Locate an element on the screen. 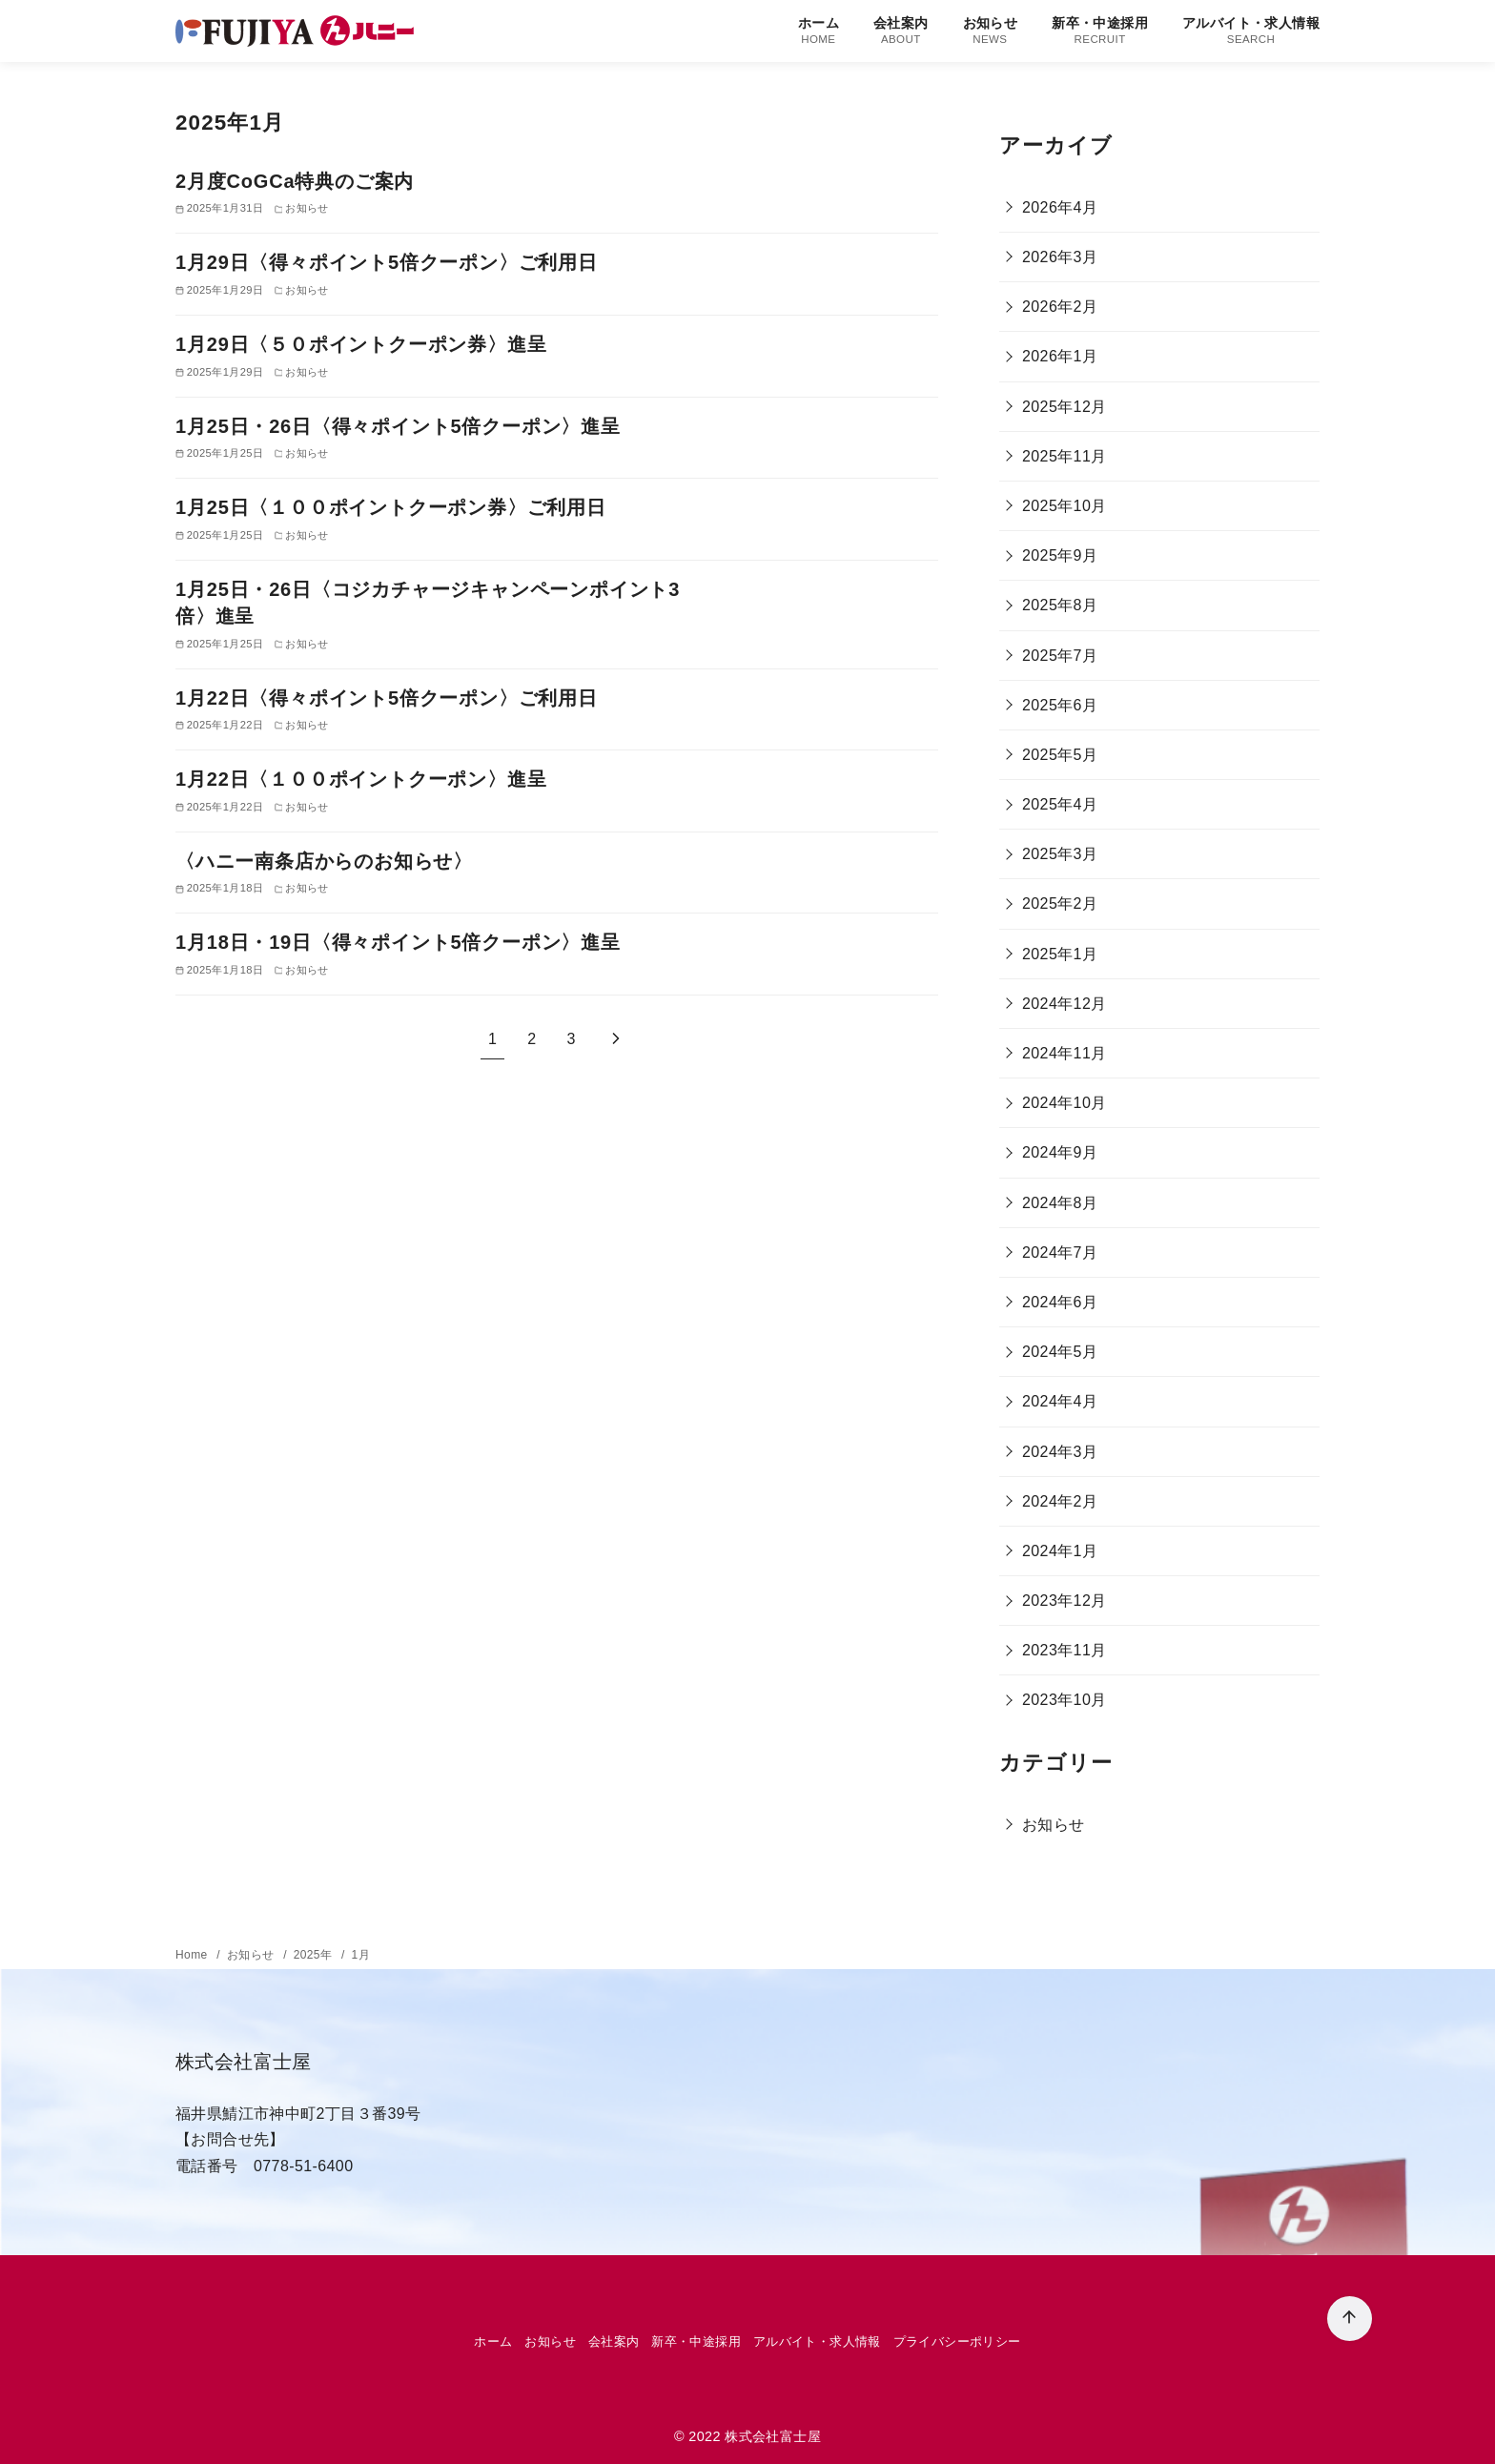 Image resolution: width=1495 pixels, height=2464 pixels. 1月22日〈得々ポイント5倍クーポン〉ご利用日 is located at coordinates (386, 698).